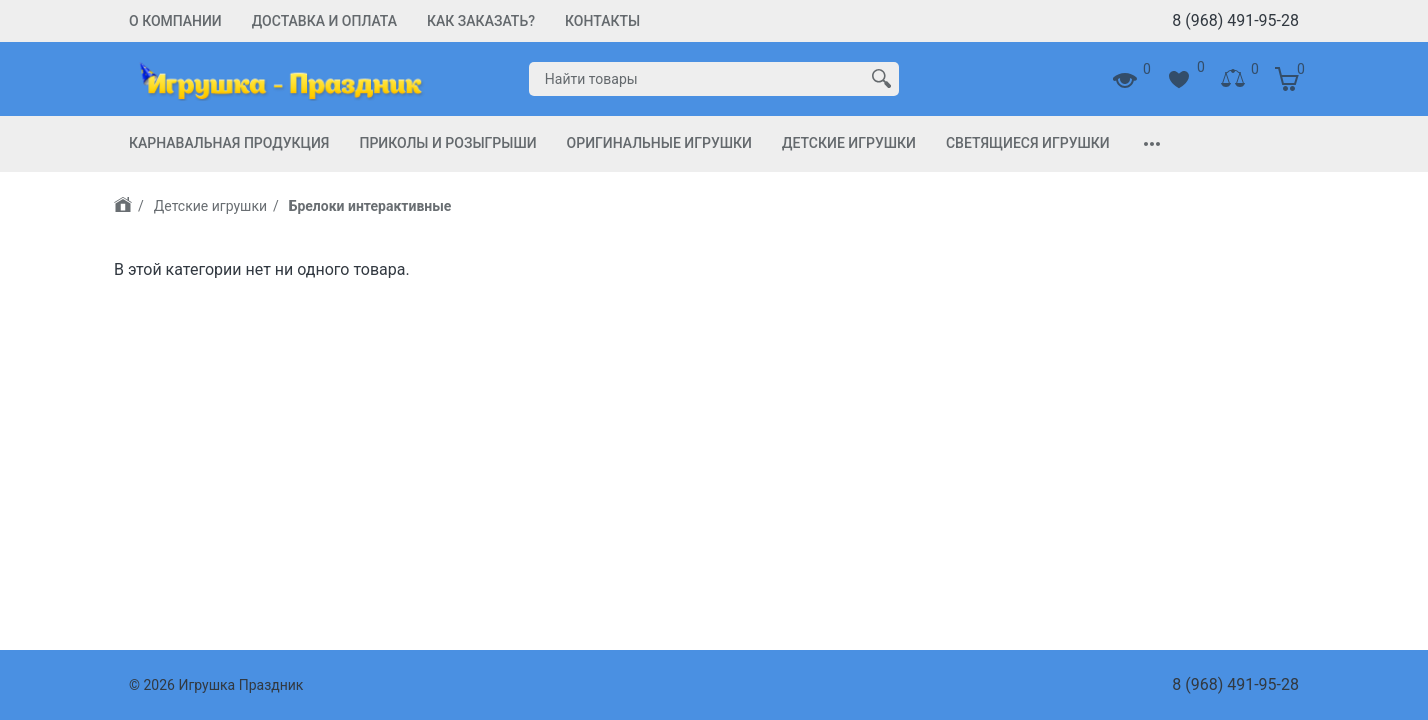  Describe the element at coordinates (1235, 20) in the screenshot. I see `8 (968) 491-95-28` at that location.